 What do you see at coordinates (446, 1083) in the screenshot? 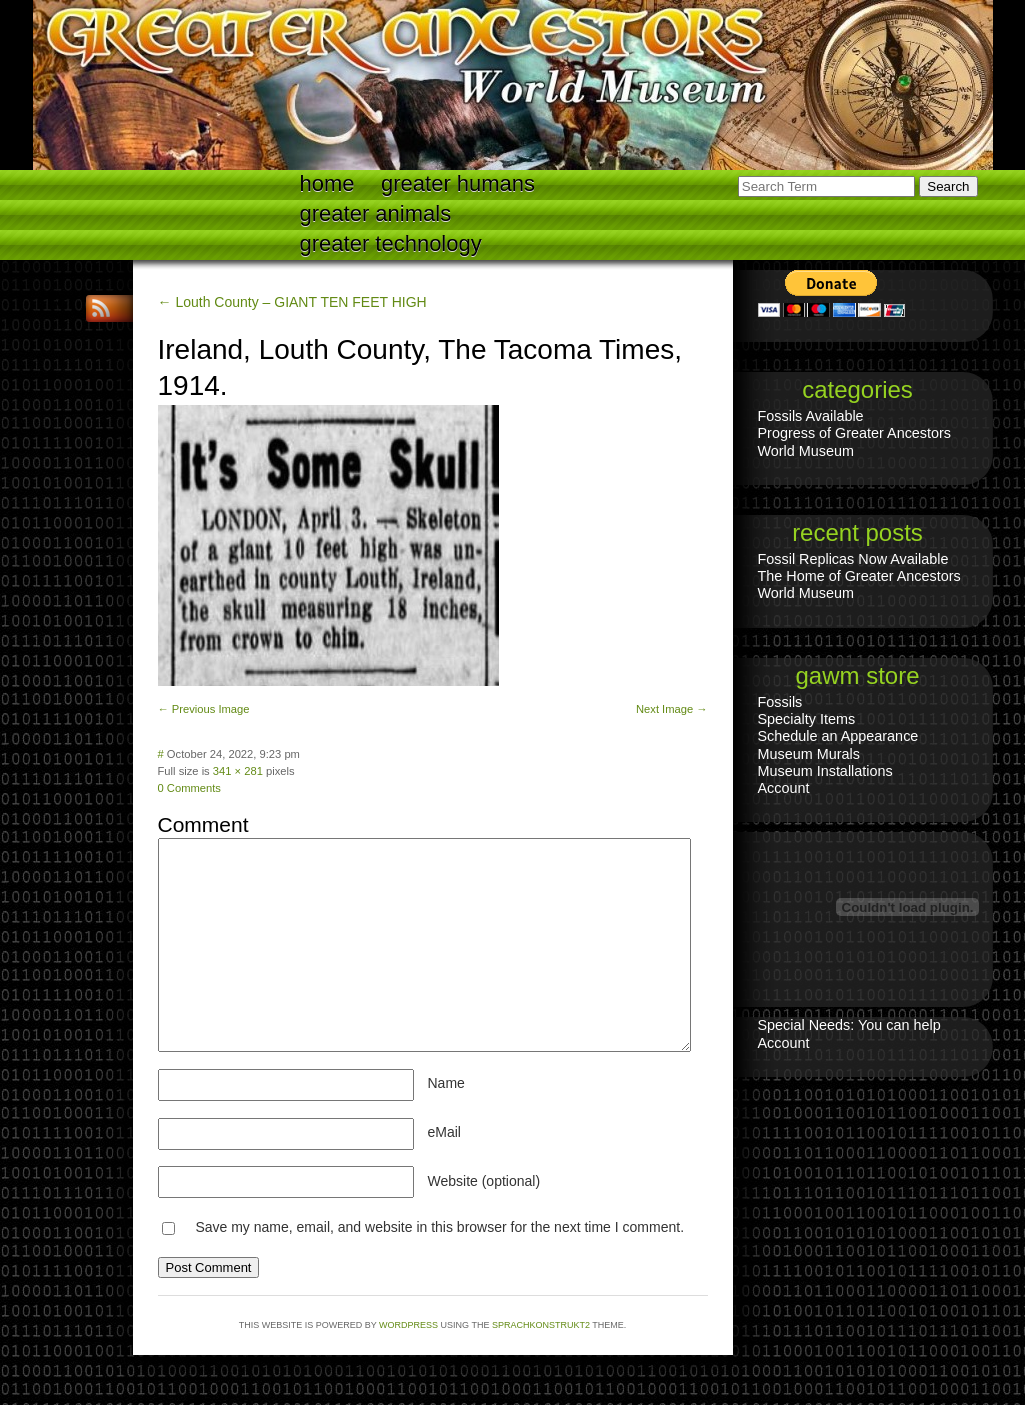
I see `Name` at bounding box center [446, 1083].